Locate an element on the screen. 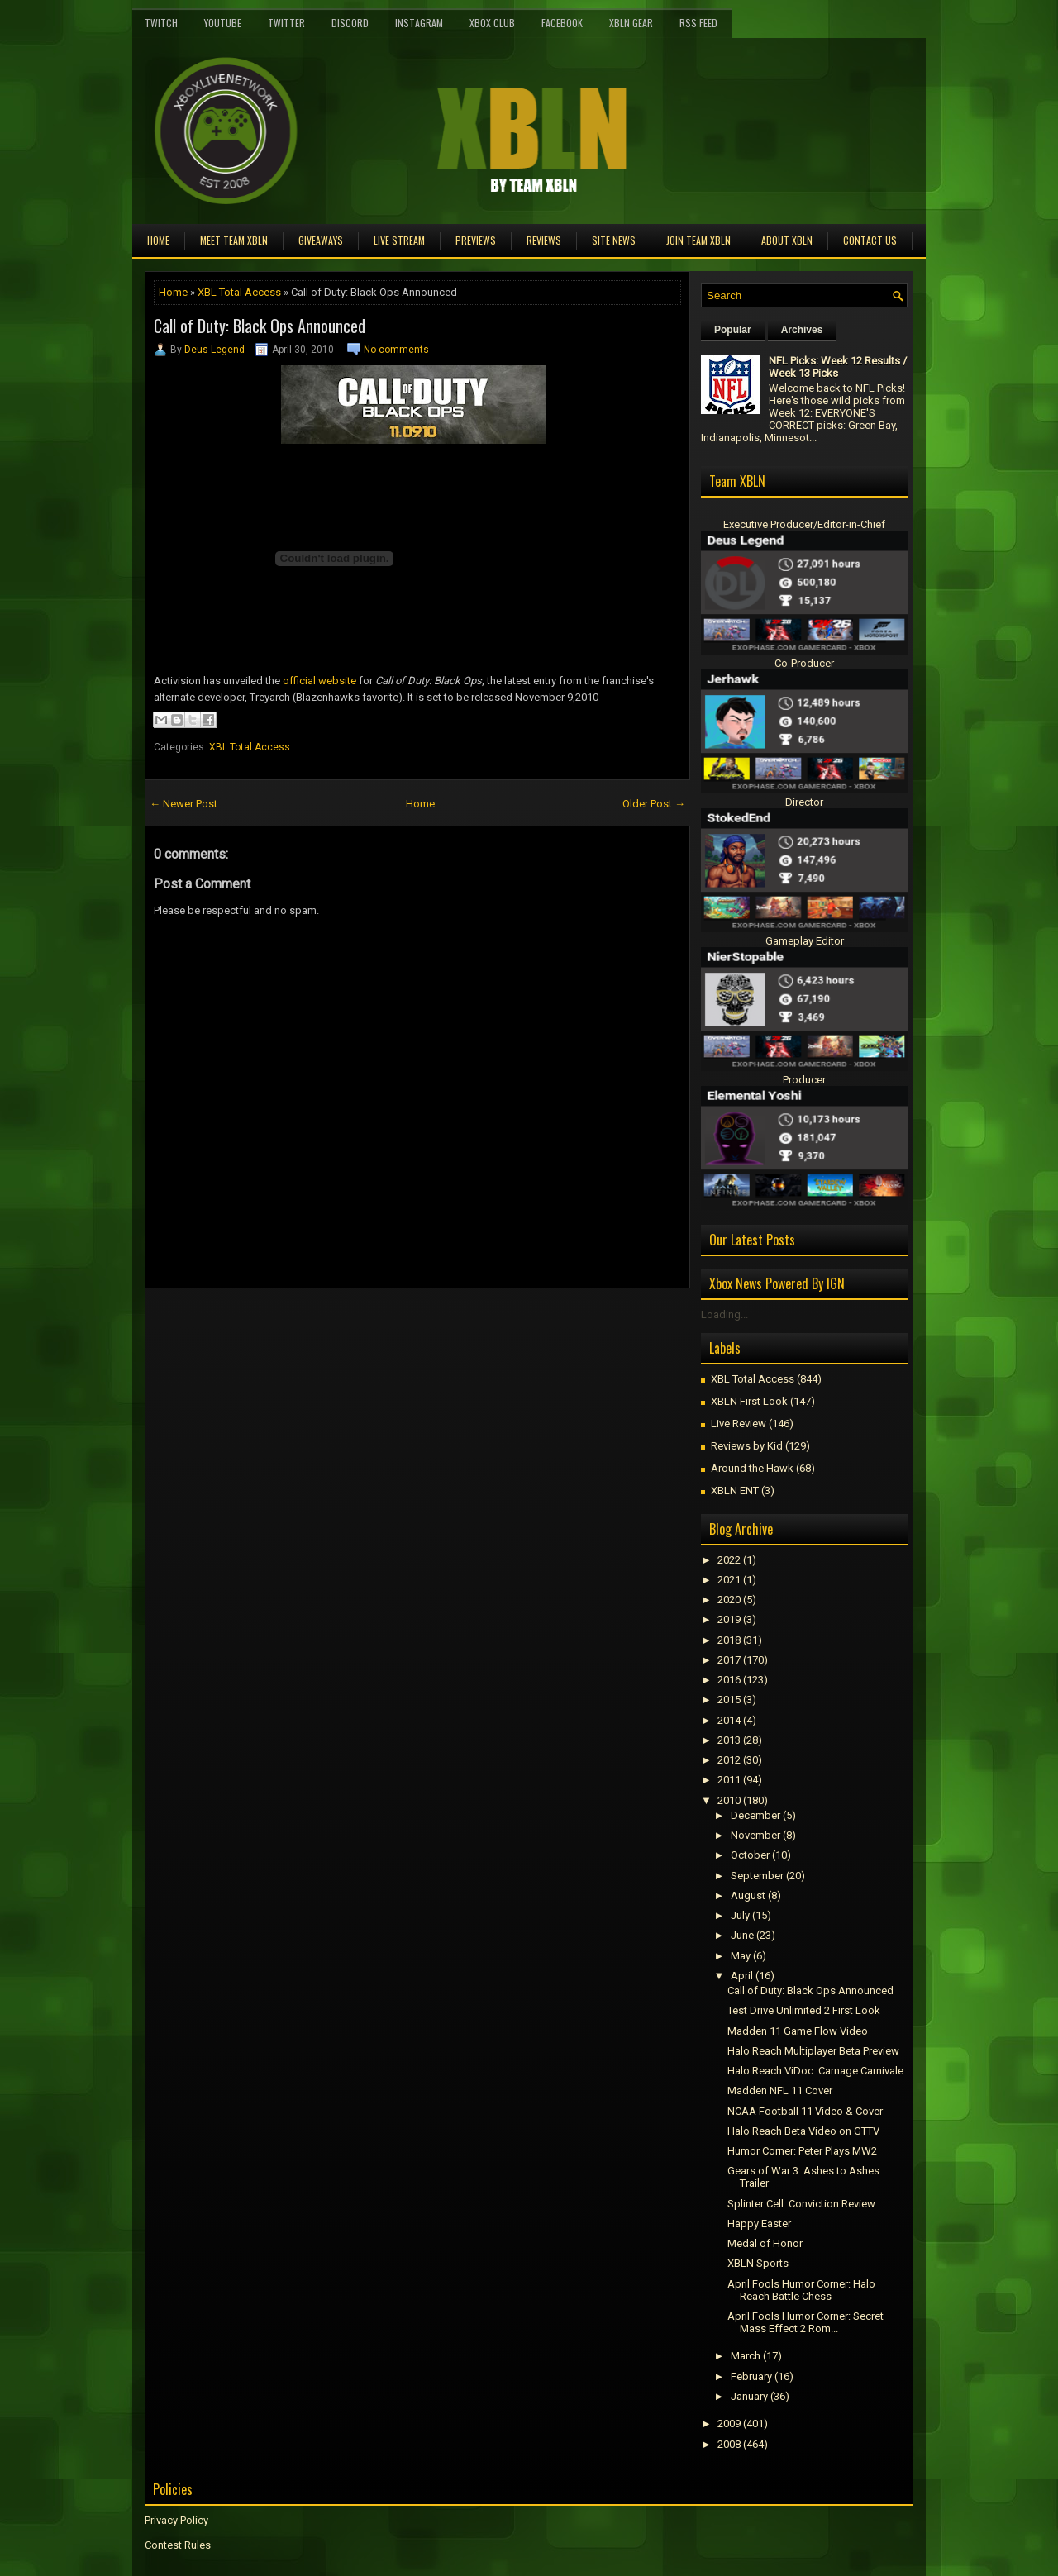  Xbox Club is located at coordinates (492, 23).